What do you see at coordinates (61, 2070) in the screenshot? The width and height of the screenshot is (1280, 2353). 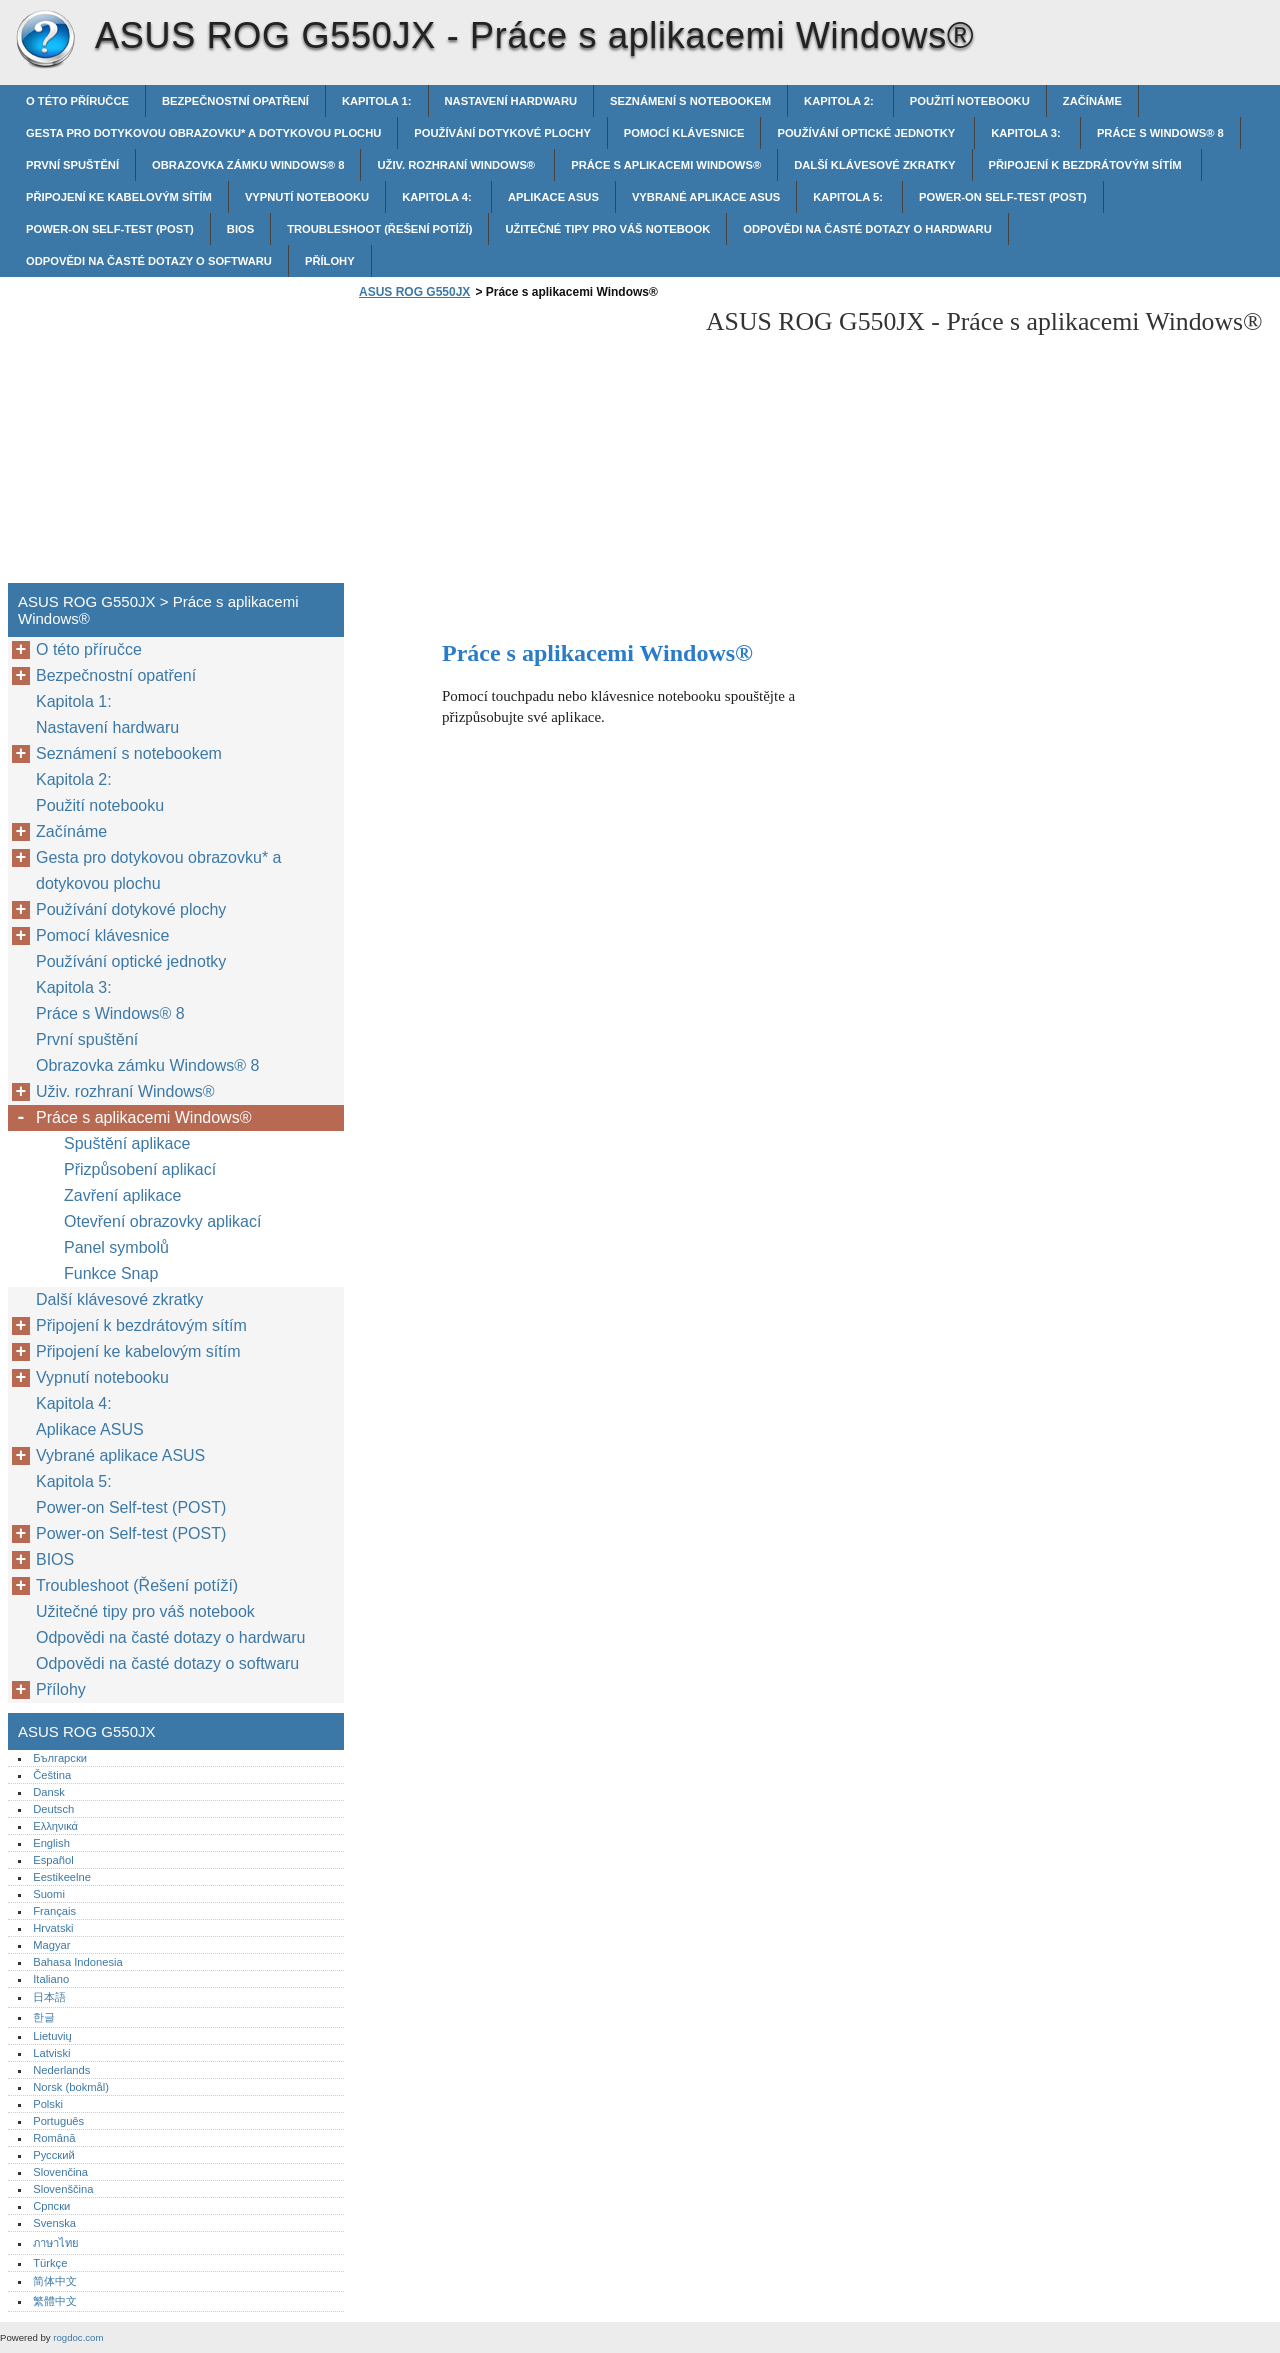 I see `Nederlands` at bounding box center [61, 2070].